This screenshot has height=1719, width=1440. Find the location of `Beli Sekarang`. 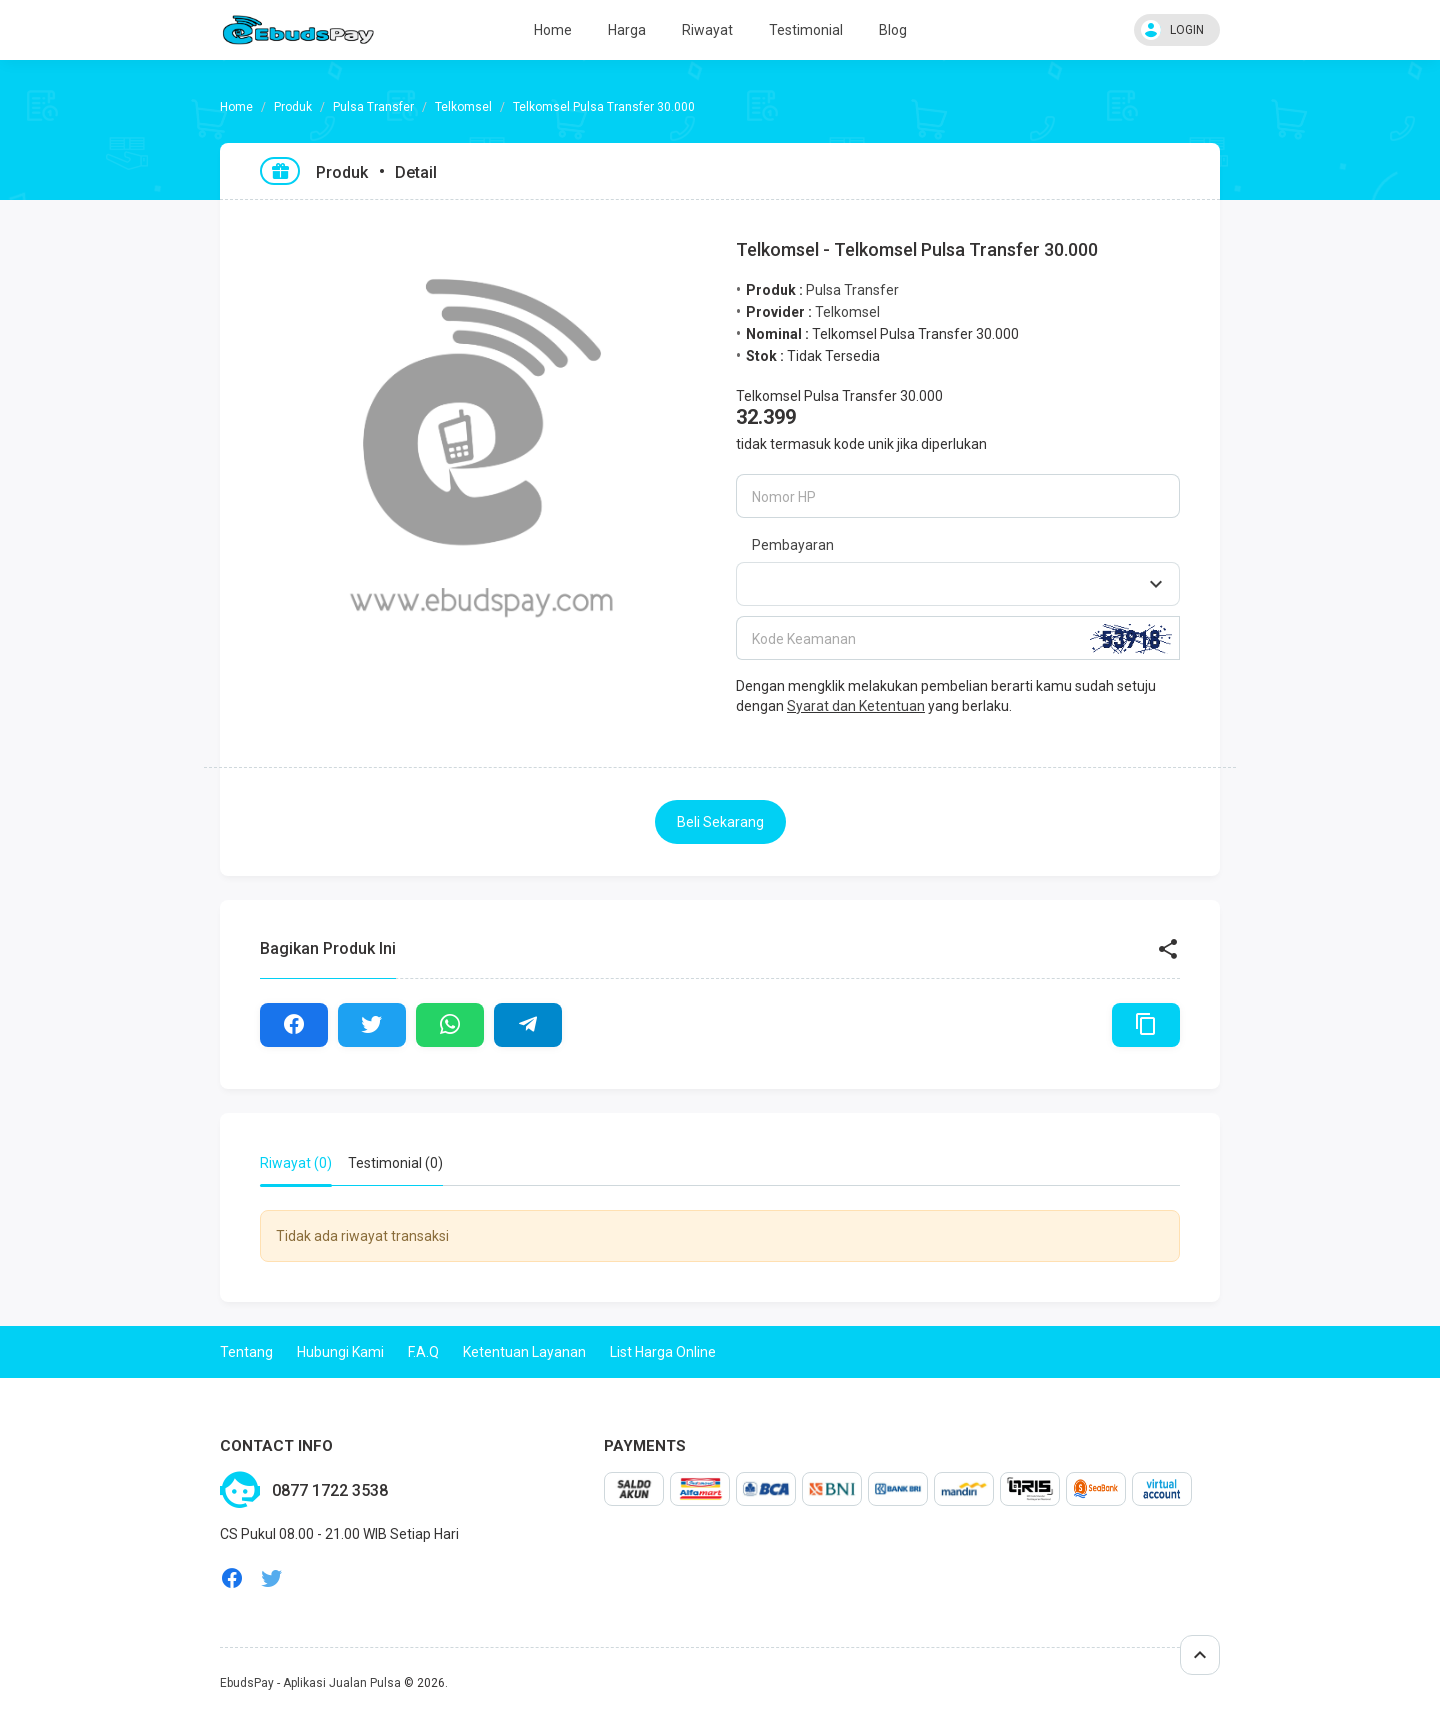

Beli Sekarang is located at coordinates (720, 822).